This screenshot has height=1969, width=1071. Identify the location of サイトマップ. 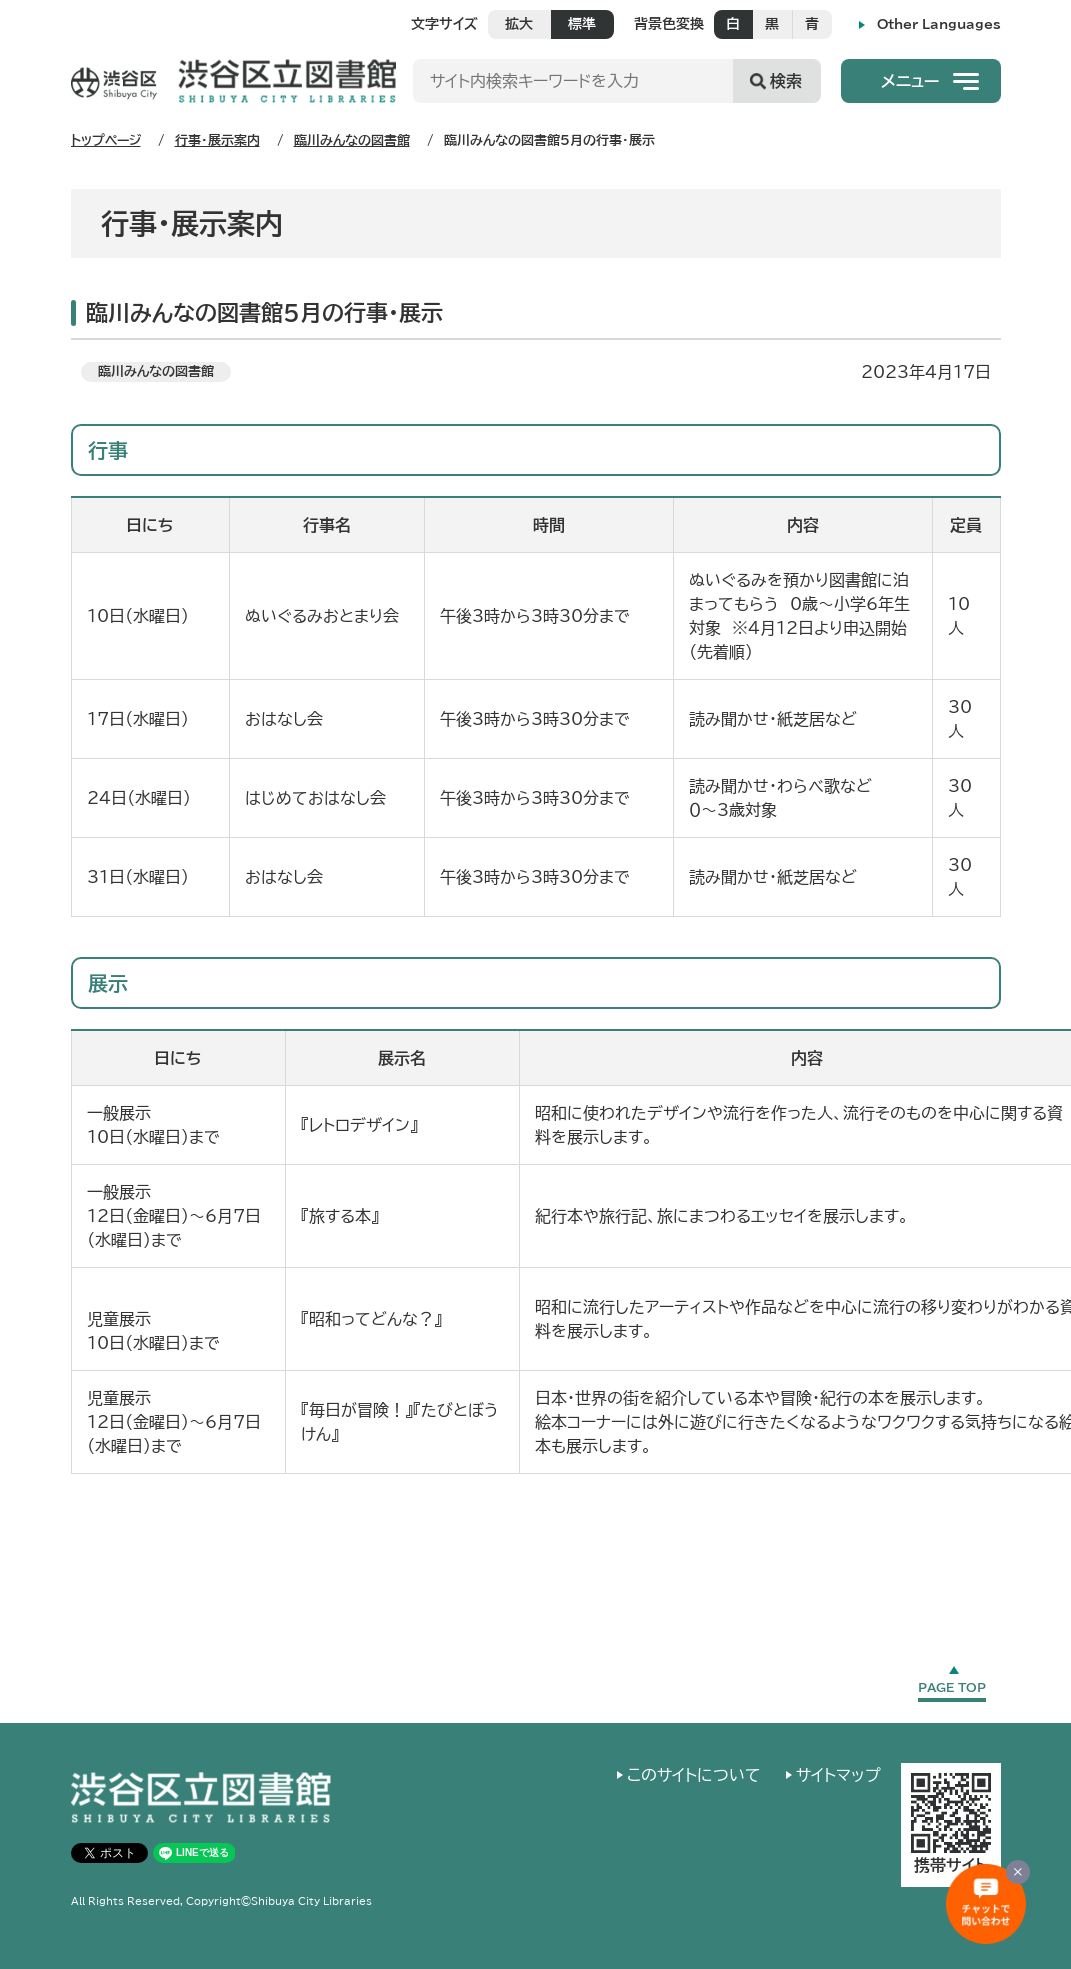
(838, 1775).